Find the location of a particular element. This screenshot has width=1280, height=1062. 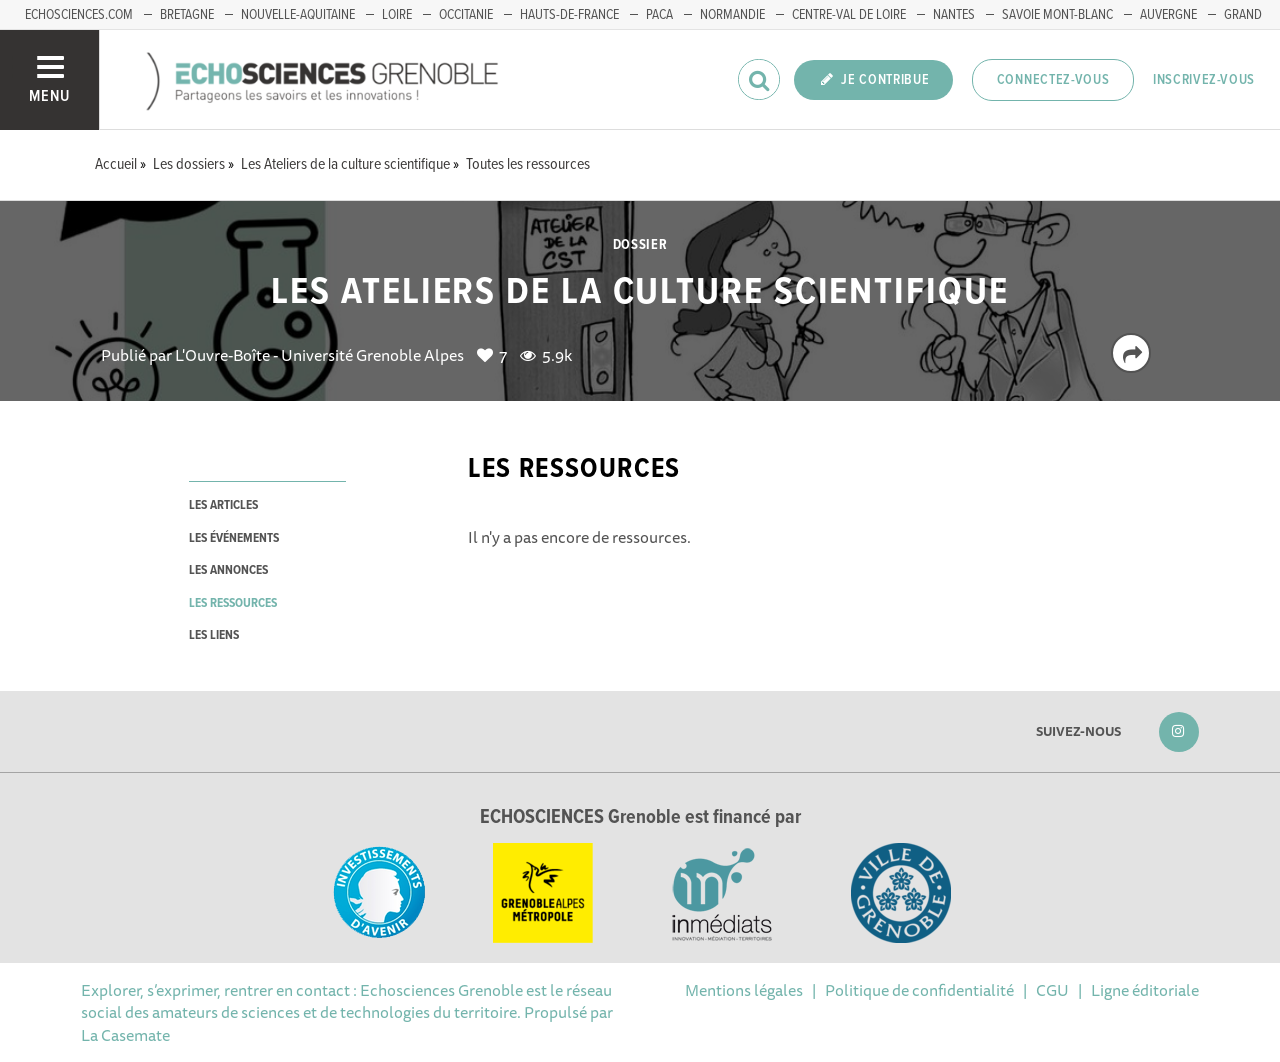

PACA is located at coordinates (659, 15).